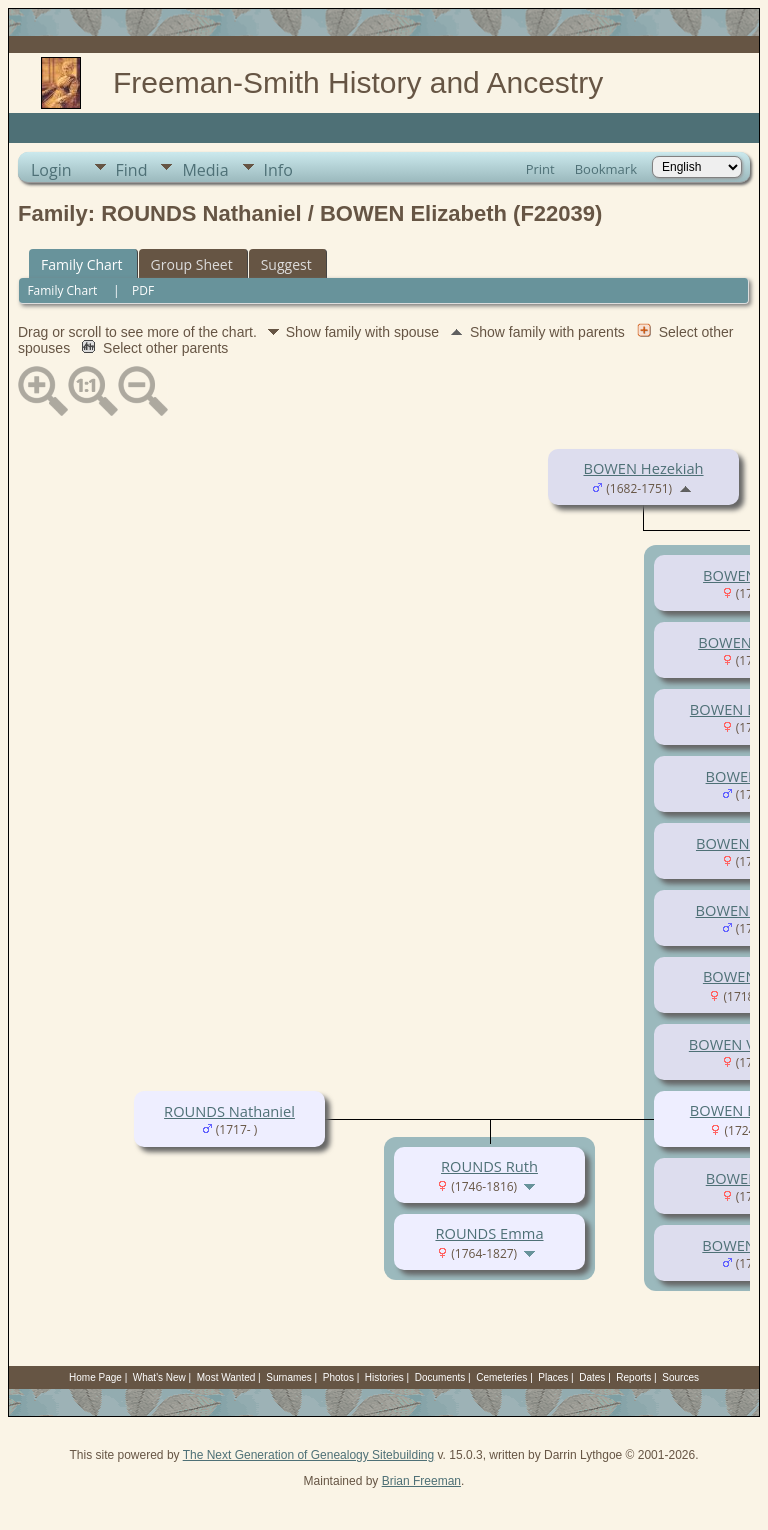  Describe the element at coordinates (489, 1233) in the screenshot. I see `ROUNDS Emma` at that location.